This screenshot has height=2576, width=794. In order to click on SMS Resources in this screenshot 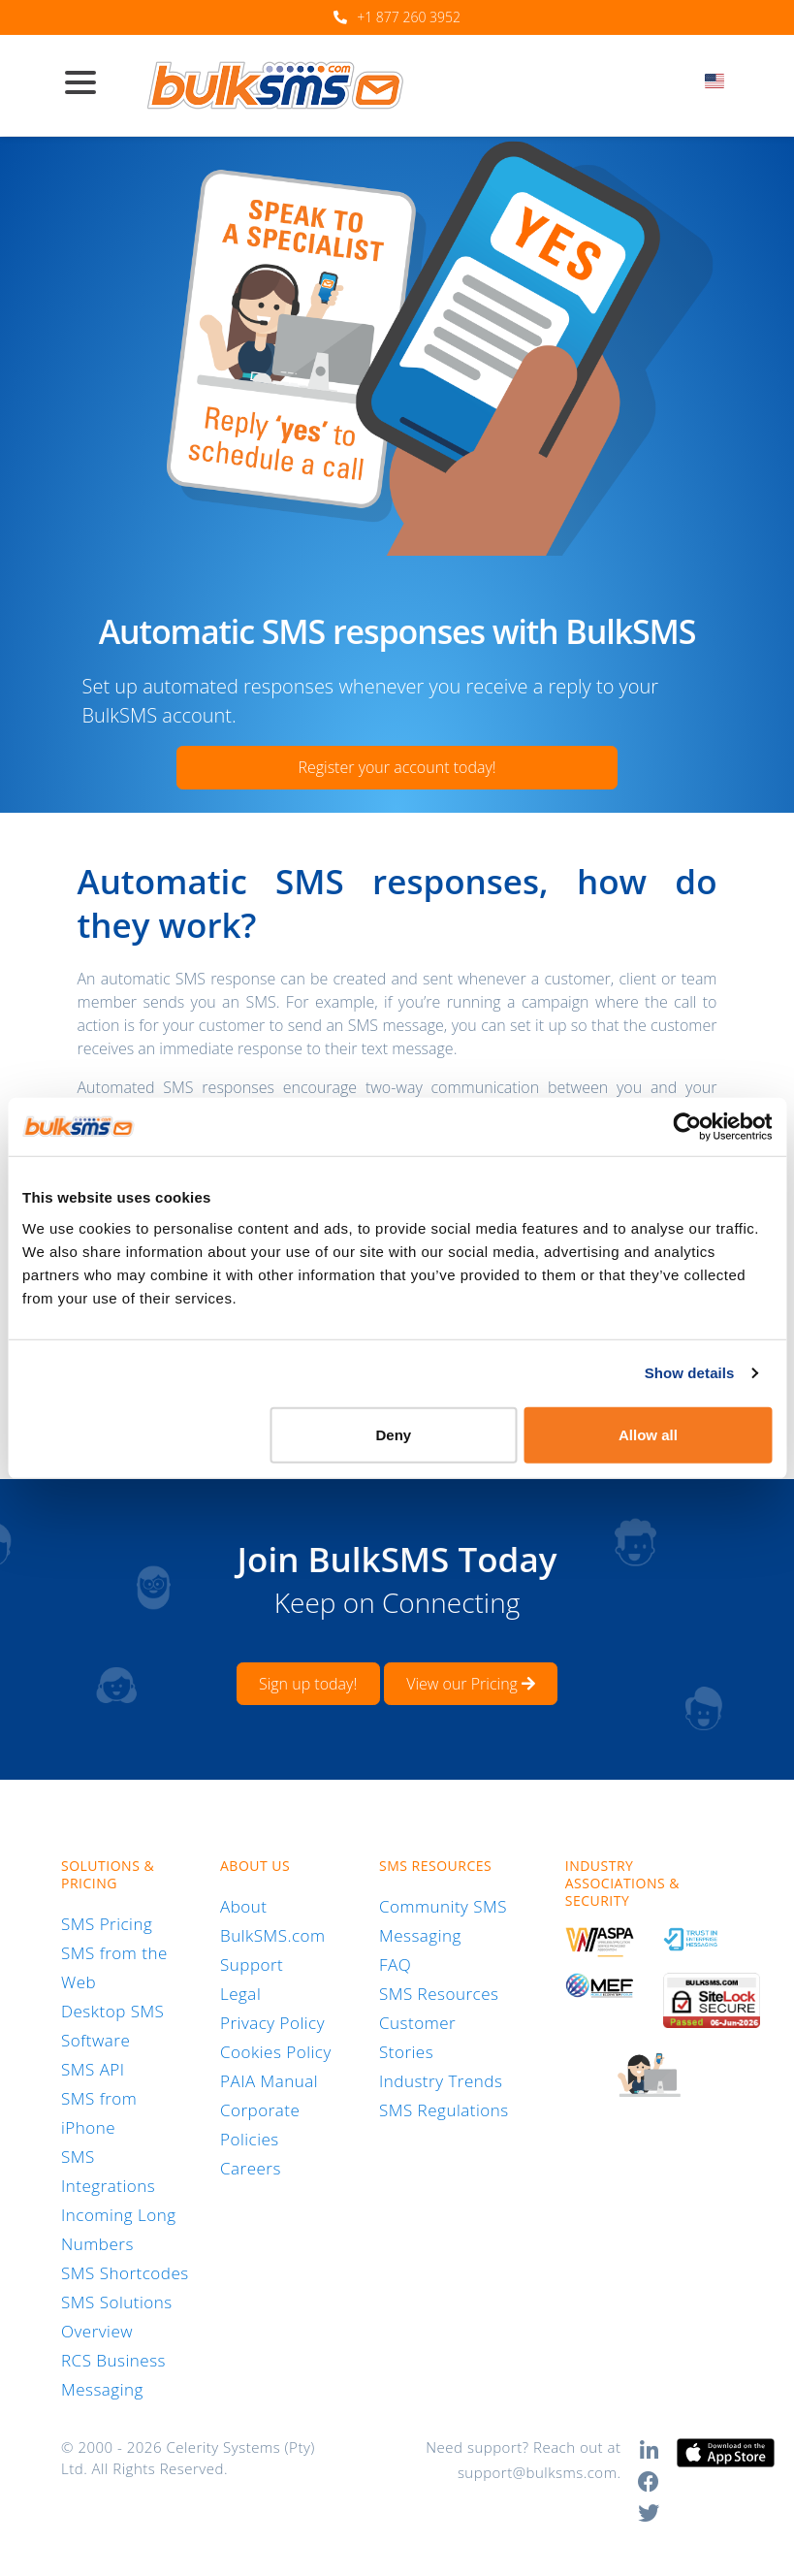, I will do `click(438, 1993)`.